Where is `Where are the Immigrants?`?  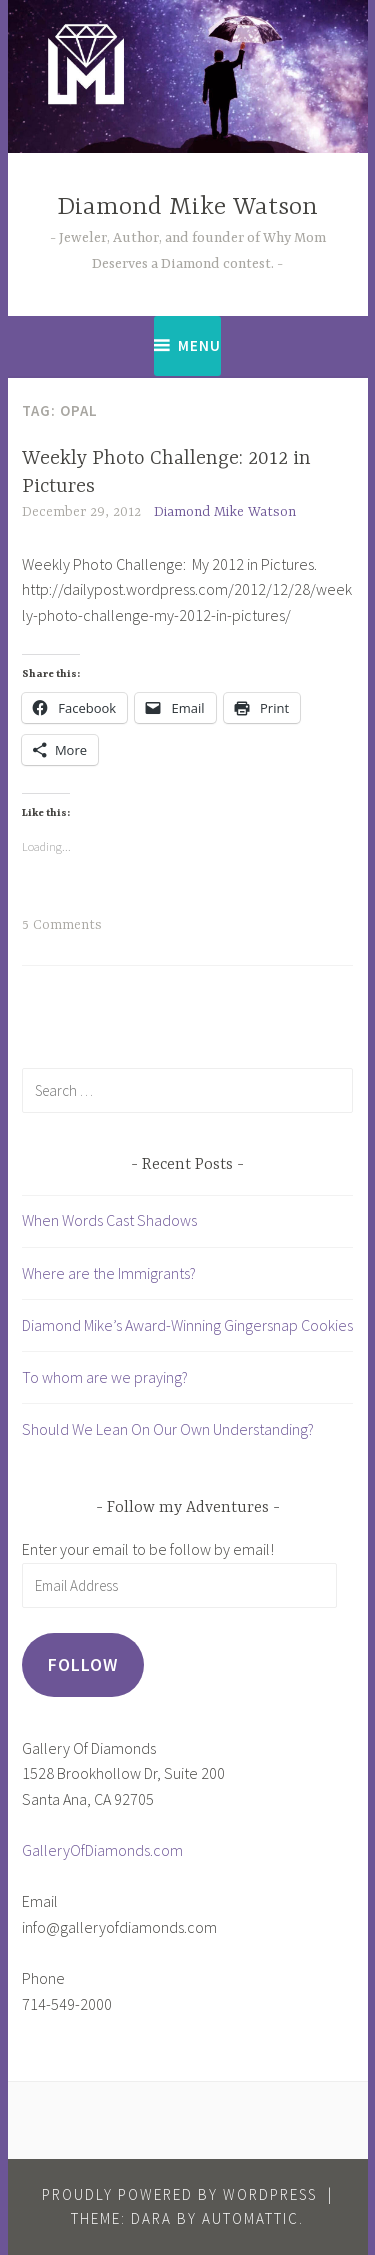
Where are the Immigrants? is located at coordinates (109, 1273).